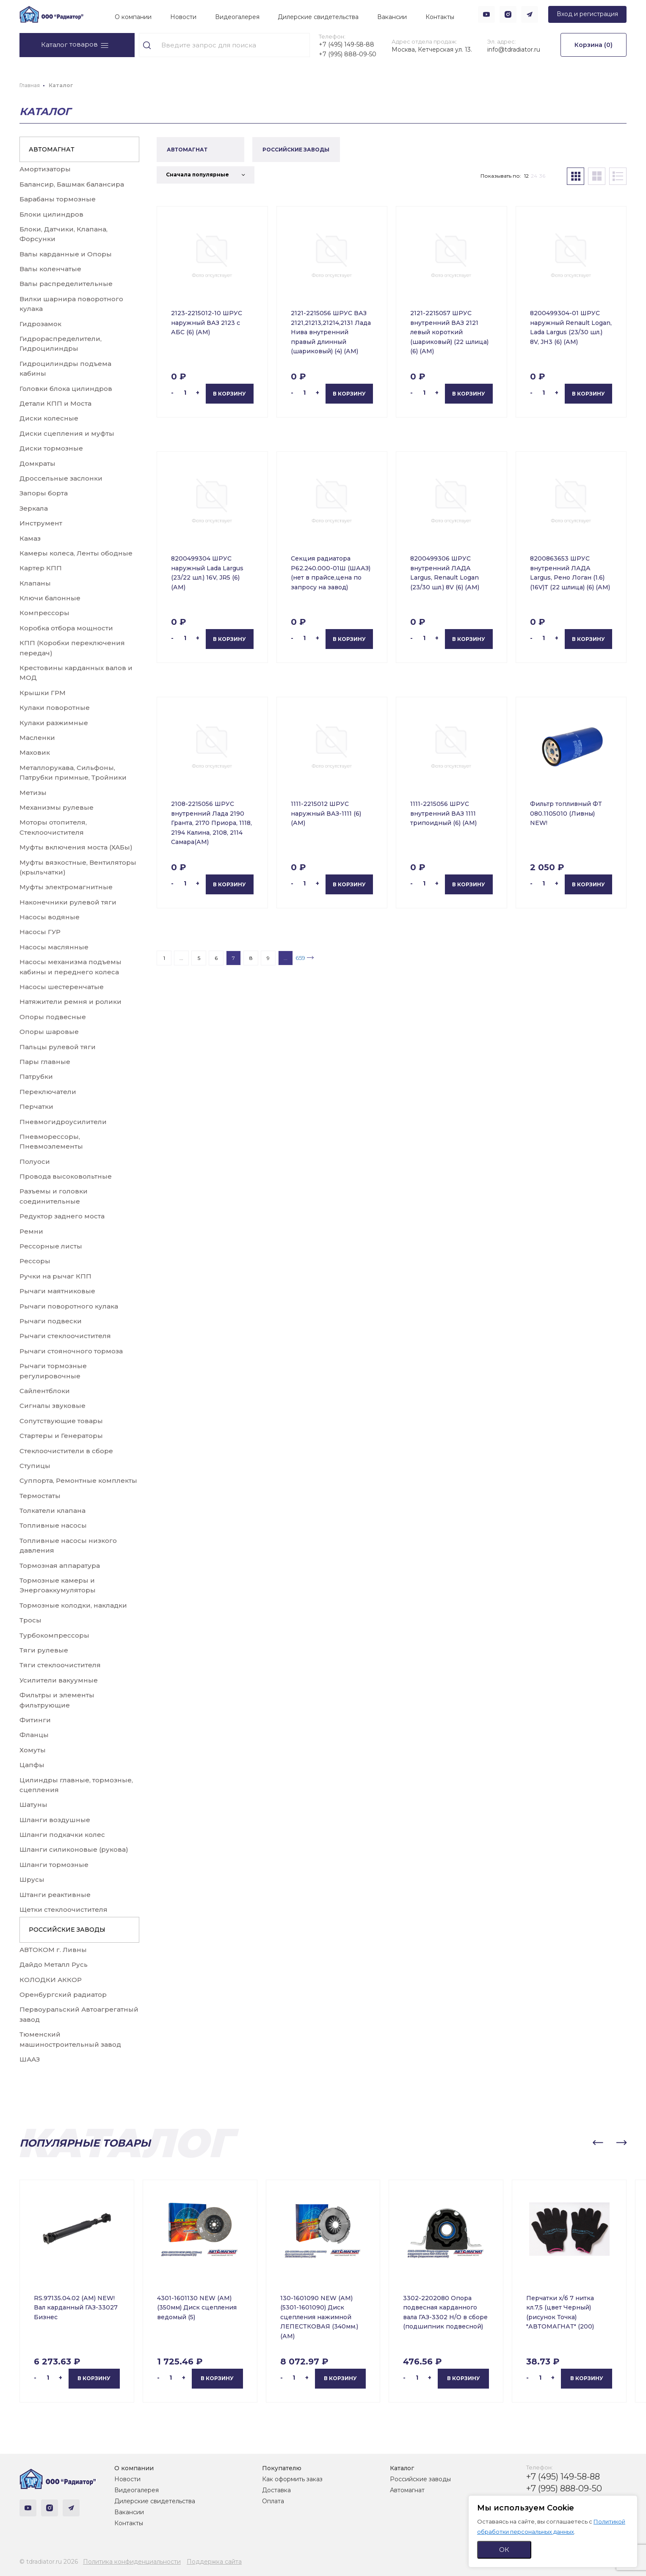  I want to click on Насосы ГУР, so click(40, 932).